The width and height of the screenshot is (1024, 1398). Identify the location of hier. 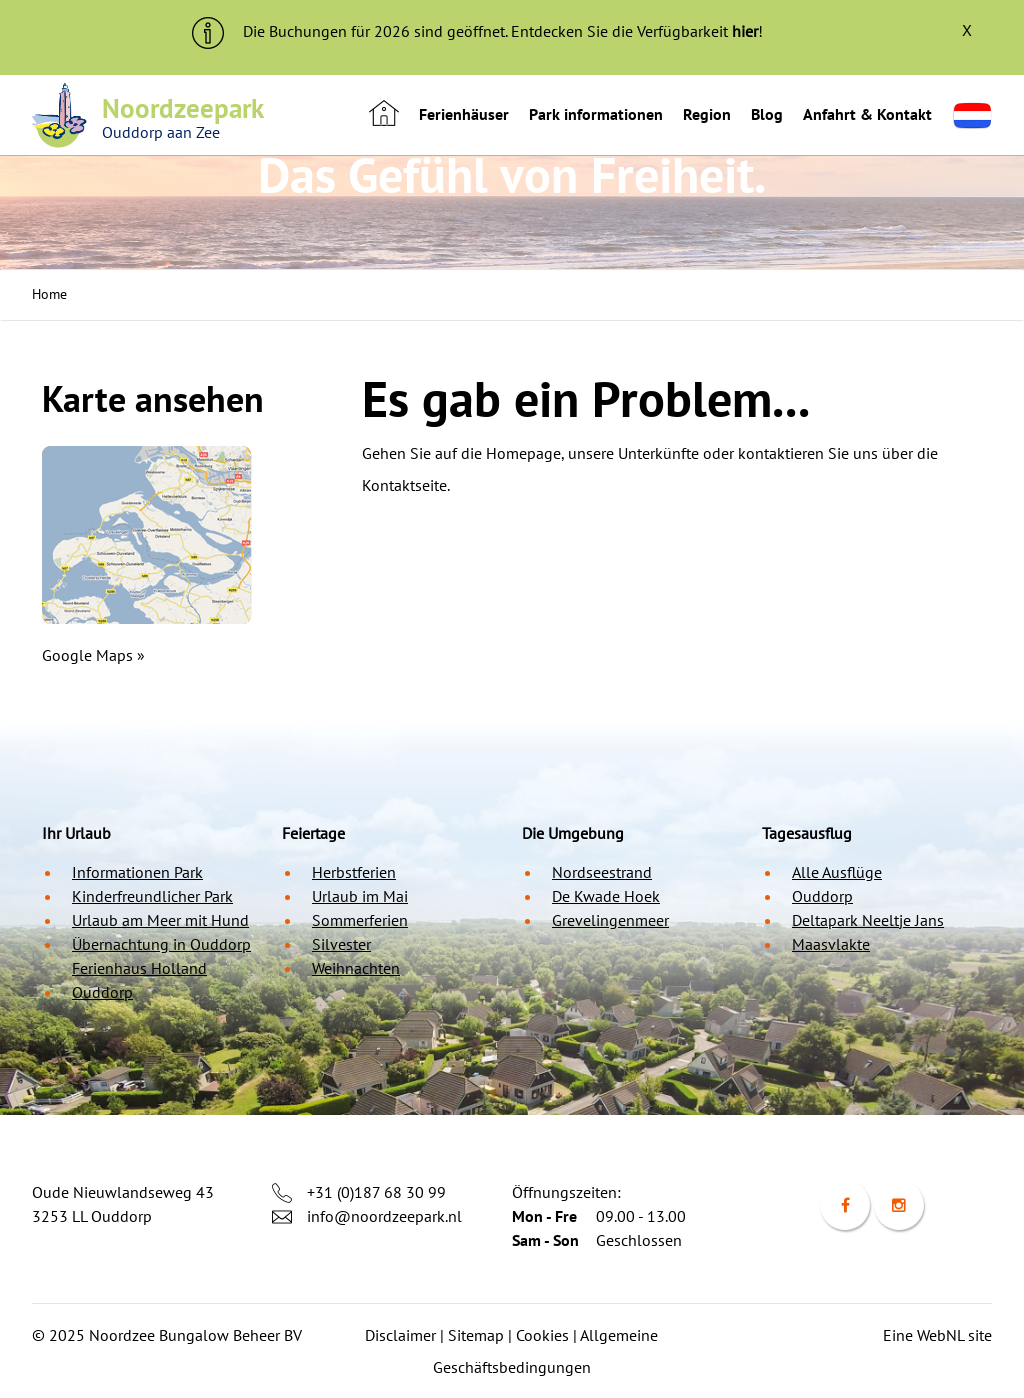
(745, 31).